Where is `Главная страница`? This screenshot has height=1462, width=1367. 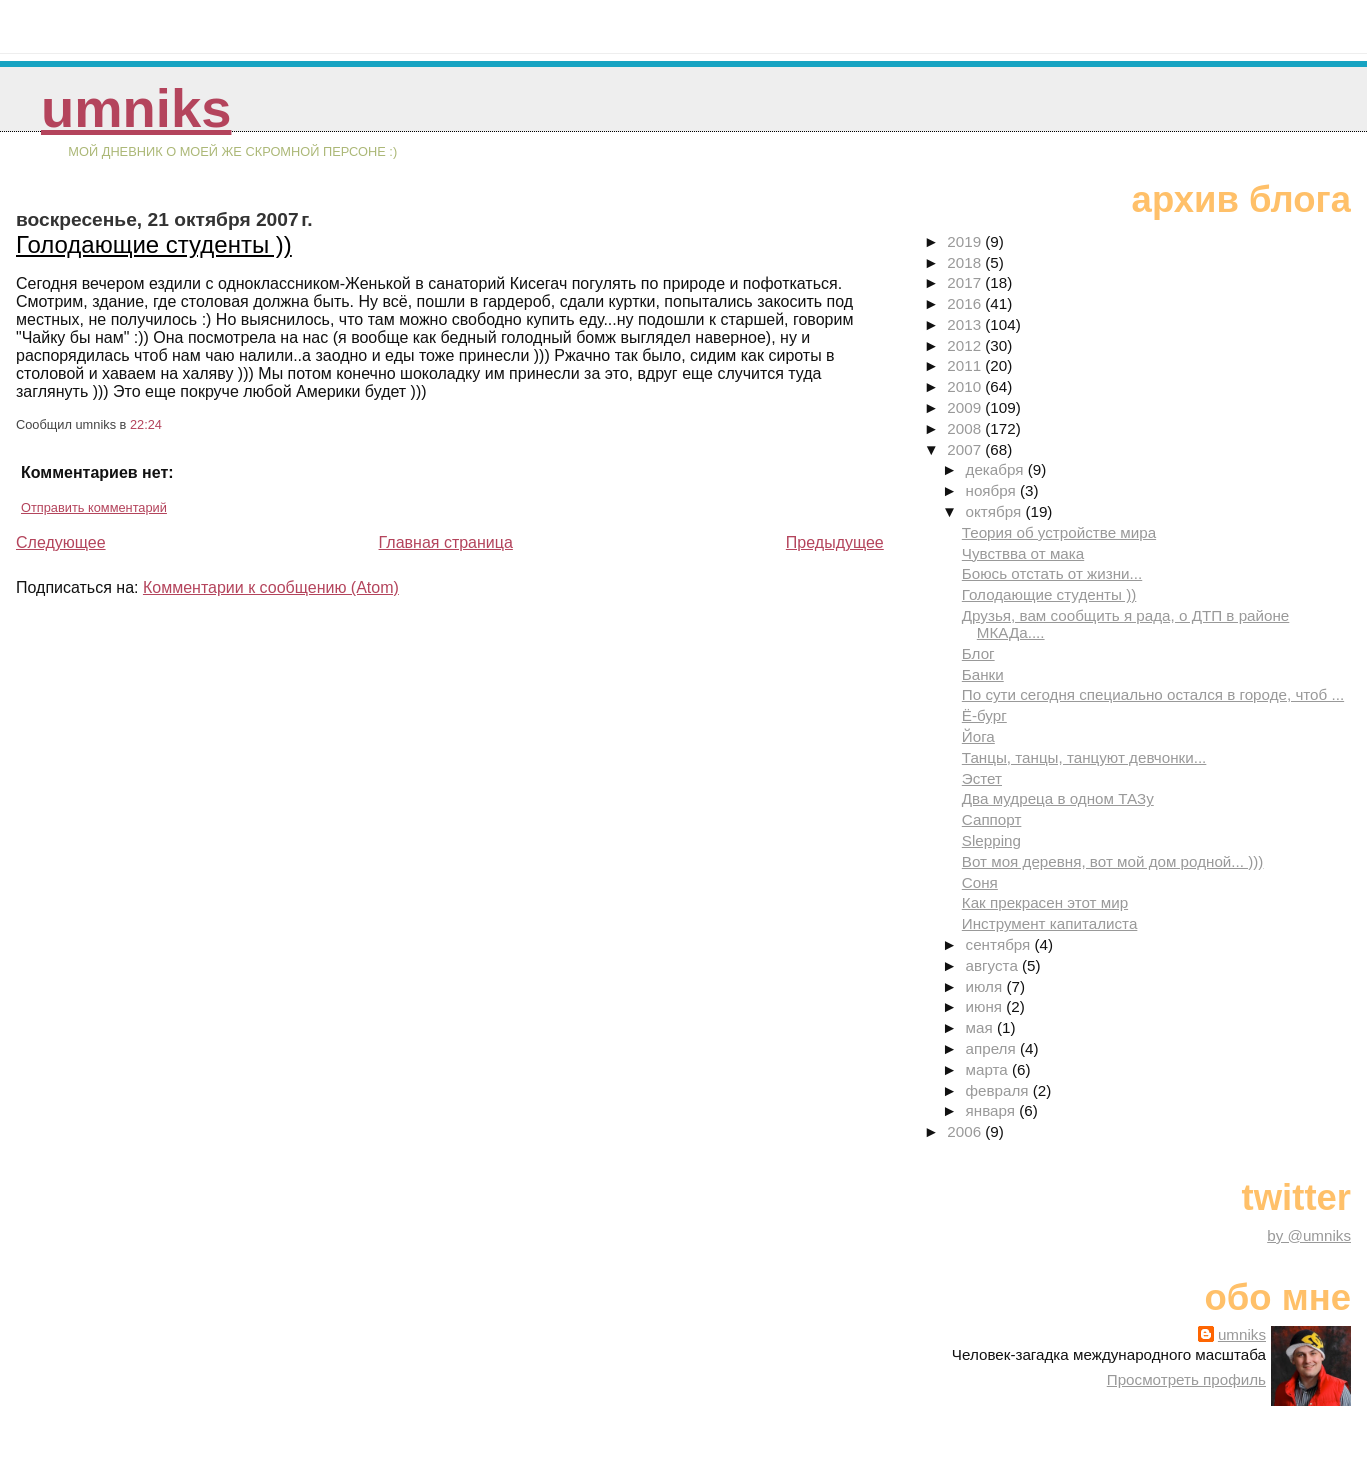
Главная страница is located at coordinates (446, 542).